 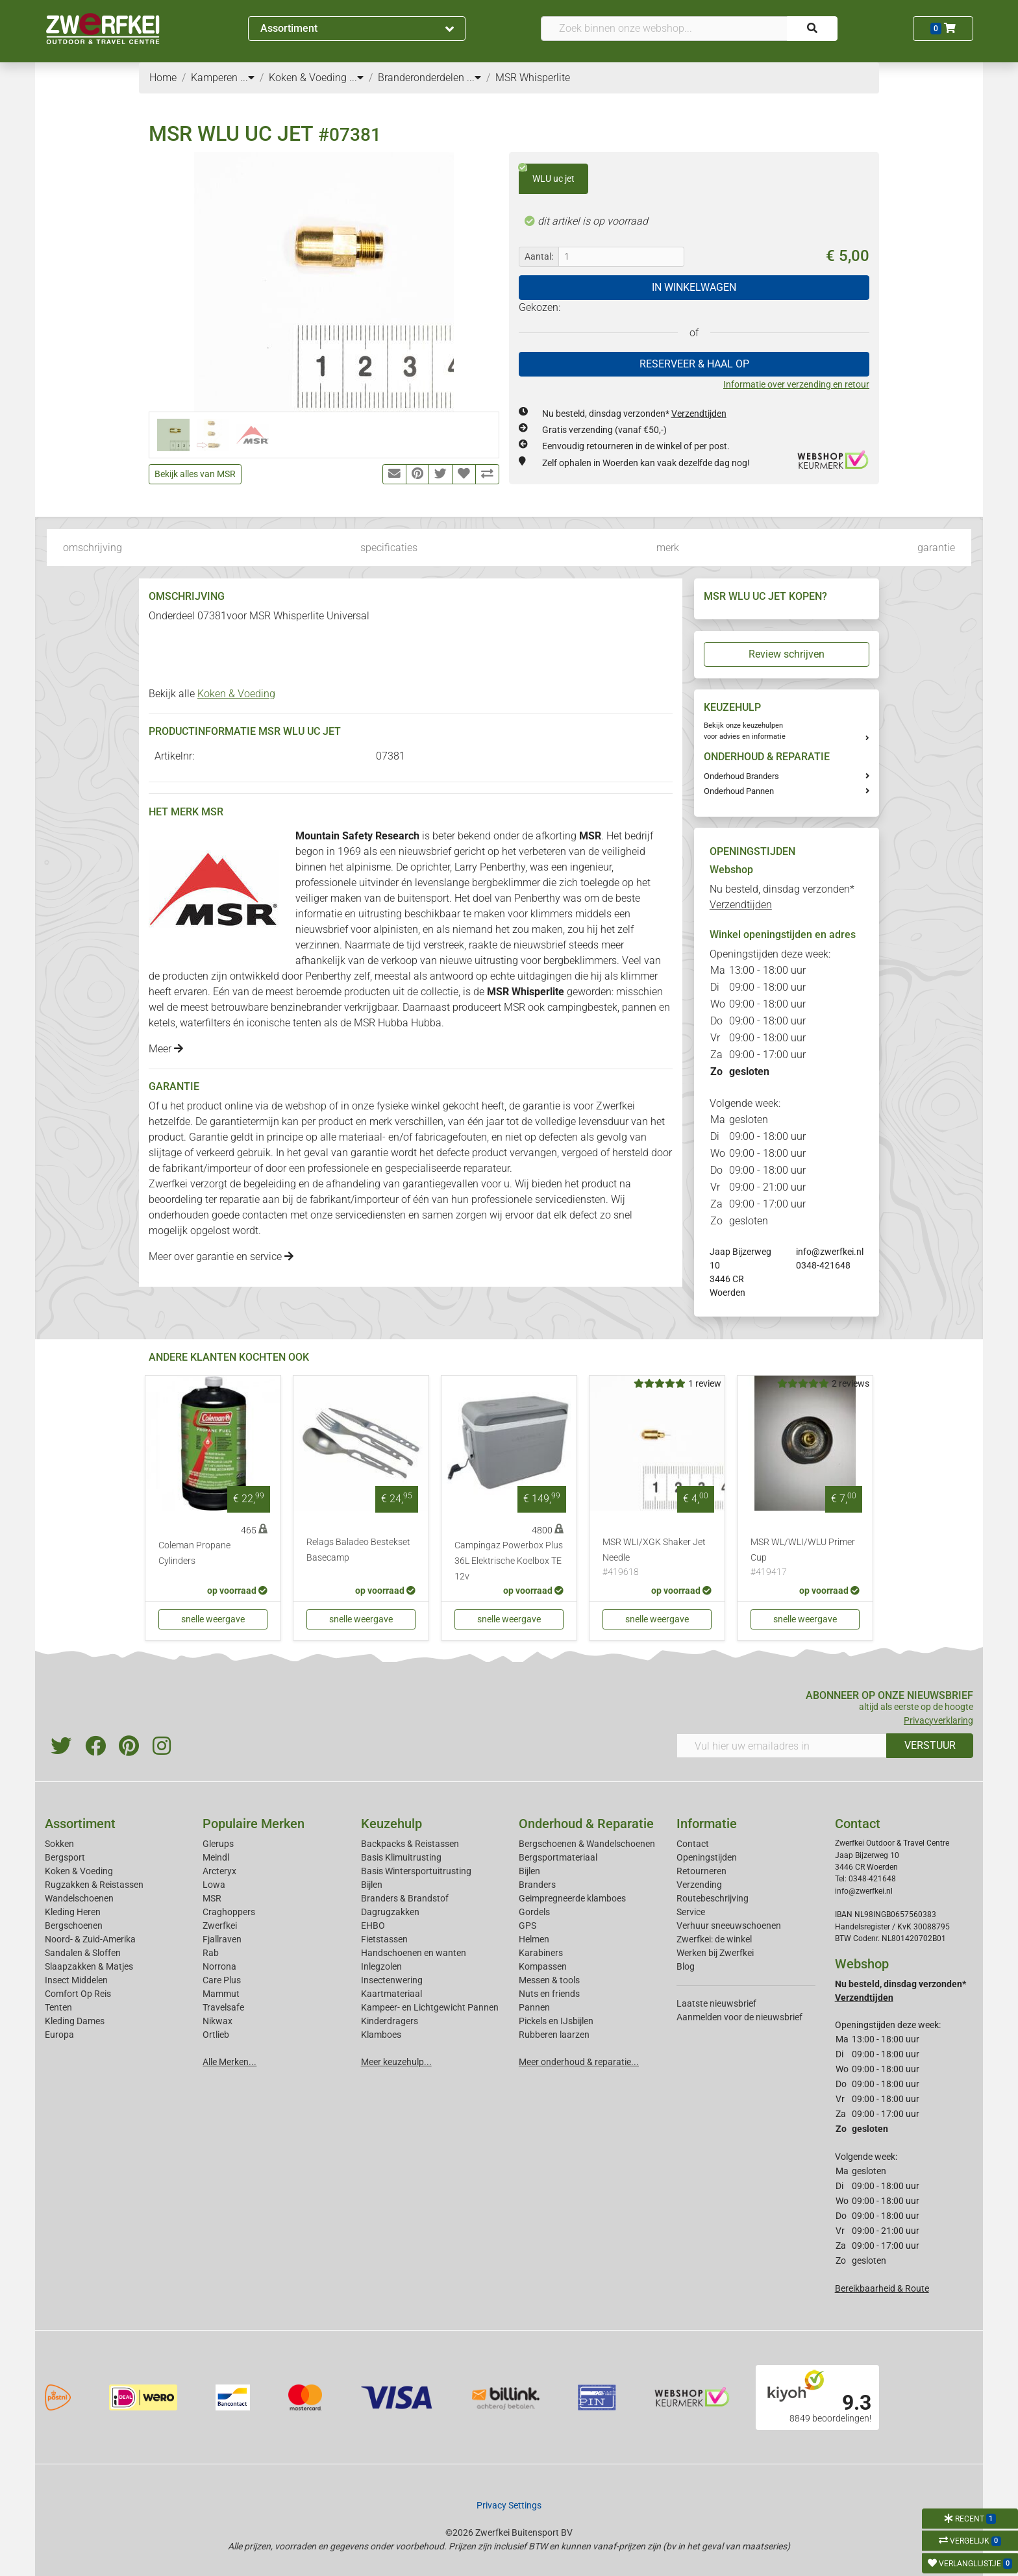 What do you see at coordinates (805, 1558) in the screenshot?
I see `MSR WL/WLI/WLU Primer Cup` at bounding box center [805, 1558].